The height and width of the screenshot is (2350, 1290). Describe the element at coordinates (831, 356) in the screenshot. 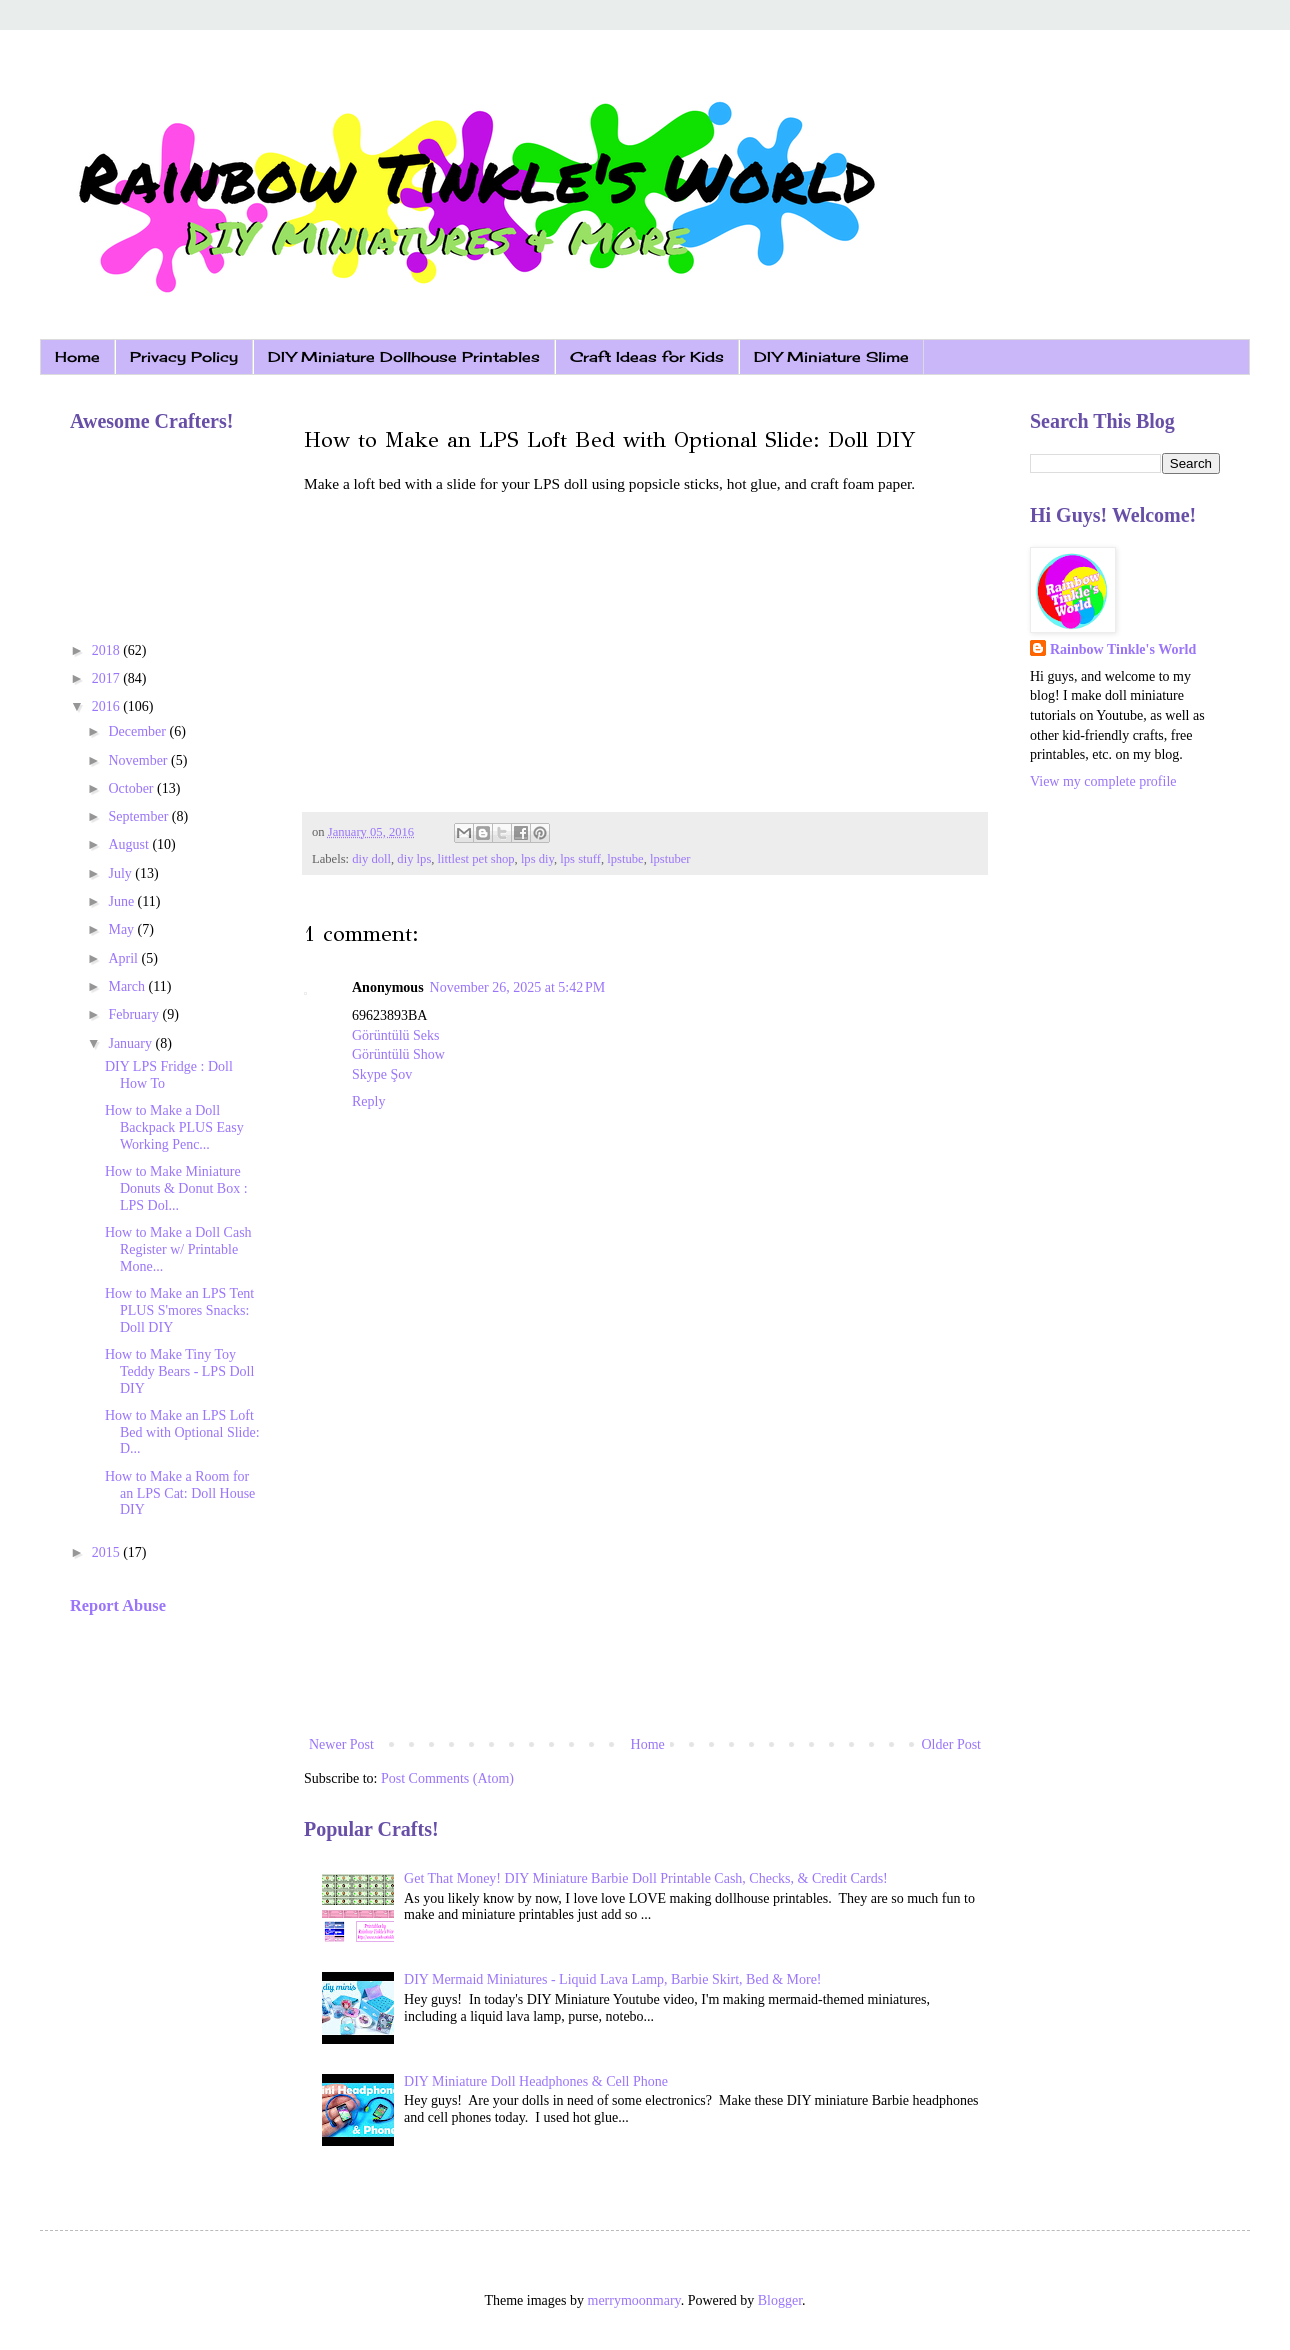

I see `DIY Miniature Slime` at that location.